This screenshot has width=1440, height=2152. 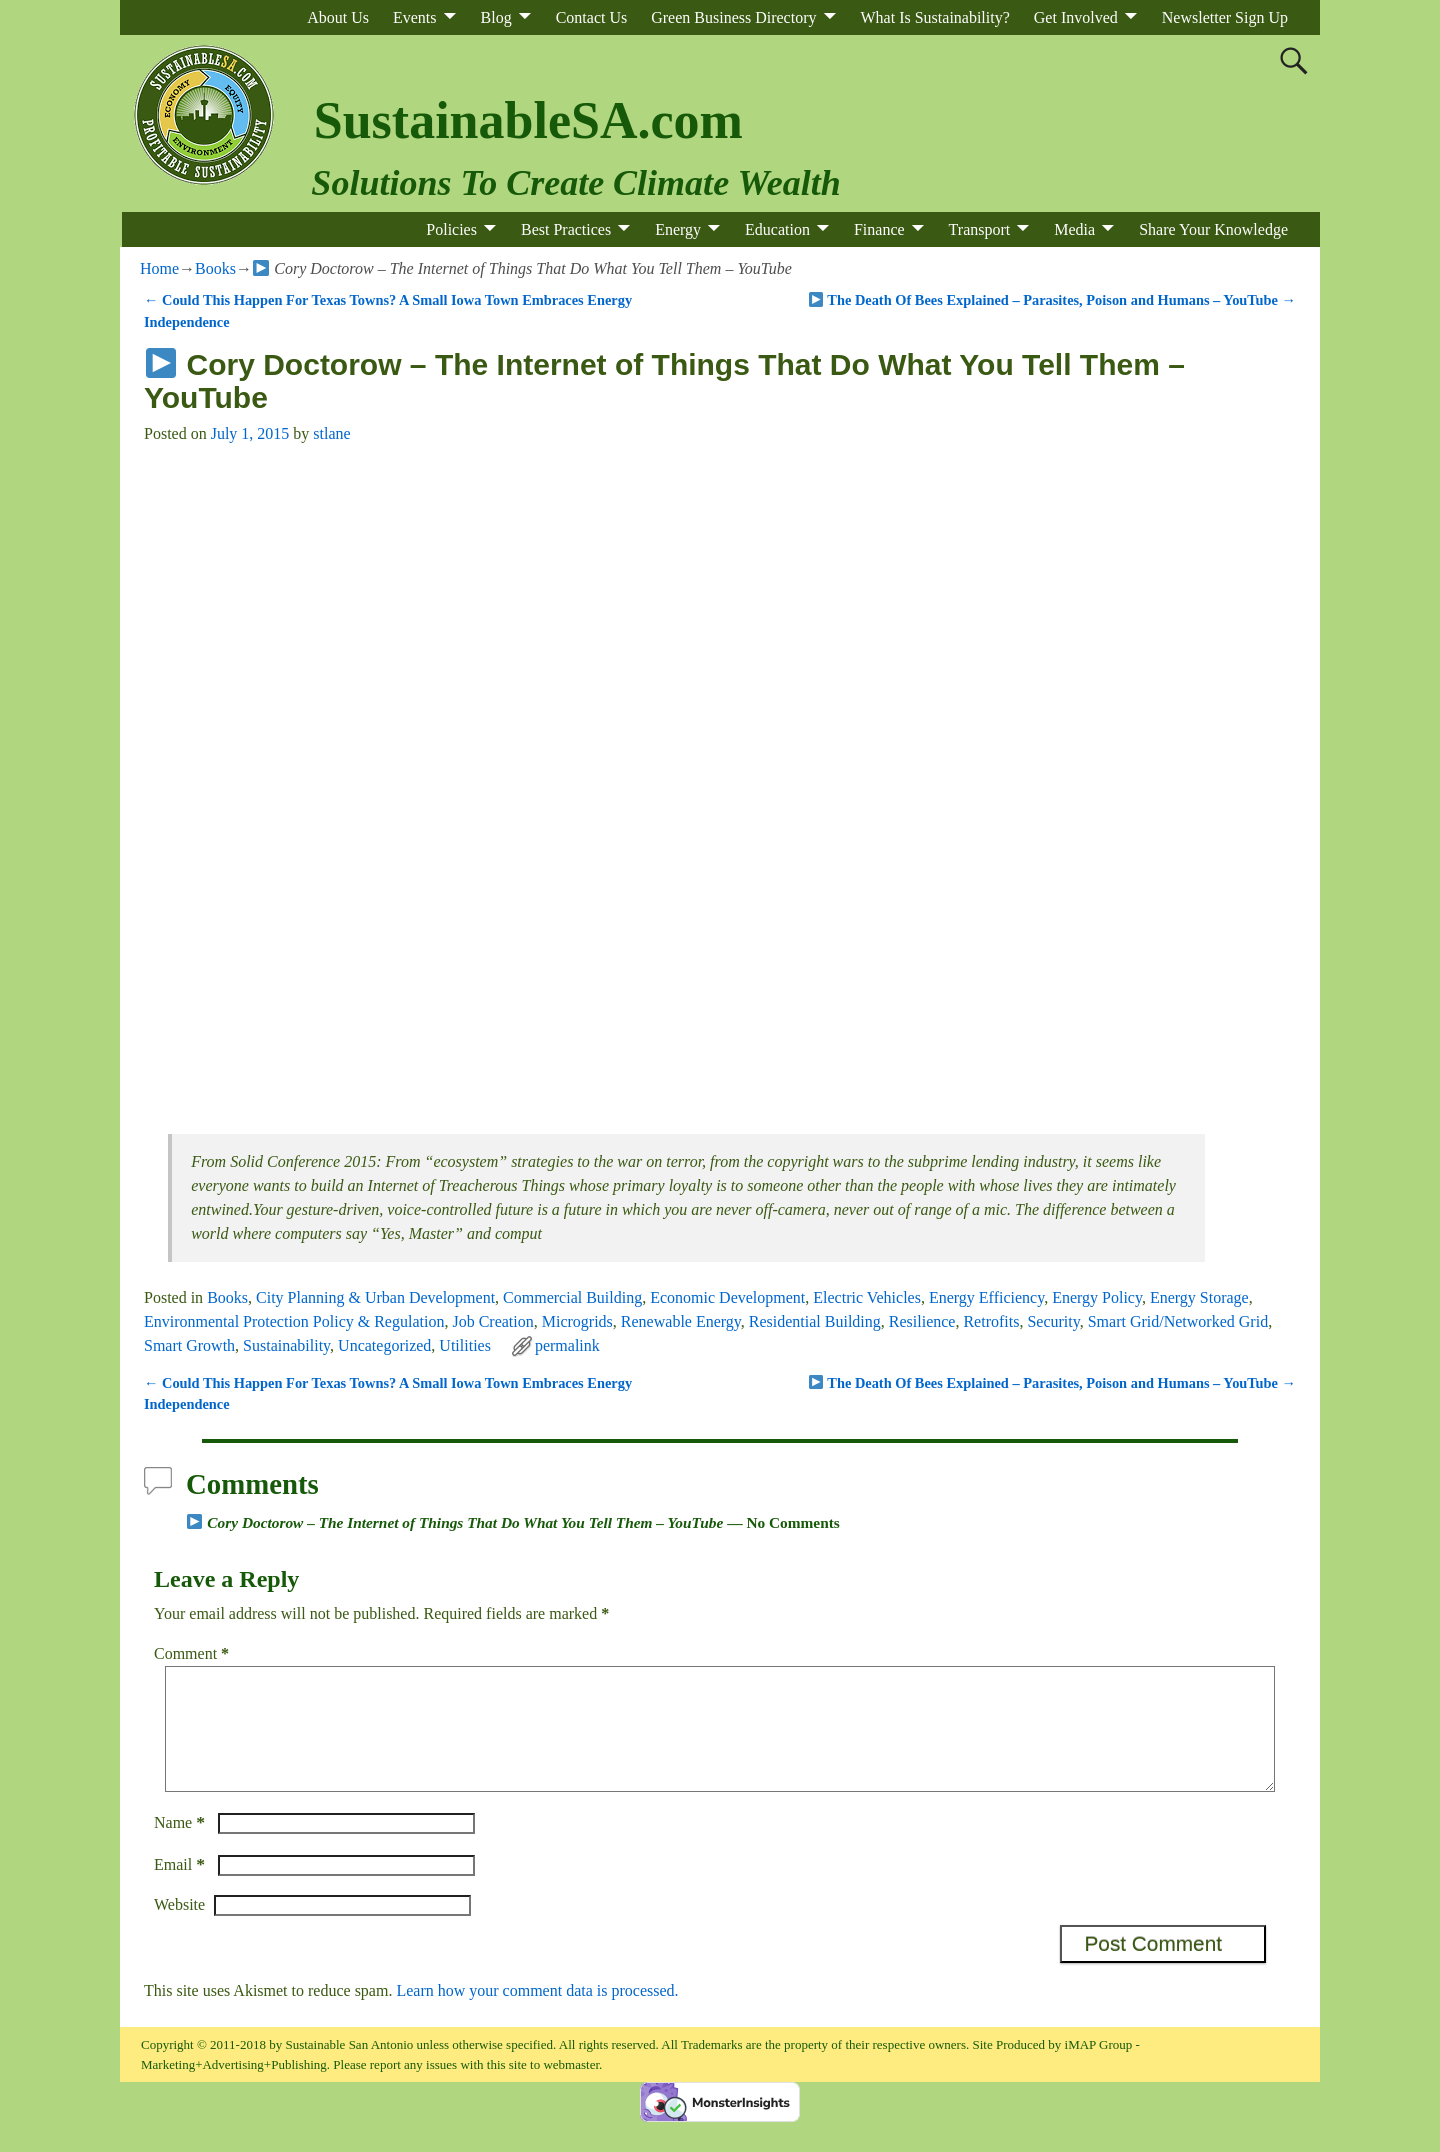 What do you see at coordinates (181, 1846) in the screenshot?
I see `Name` at bounding box center [181, 1846].